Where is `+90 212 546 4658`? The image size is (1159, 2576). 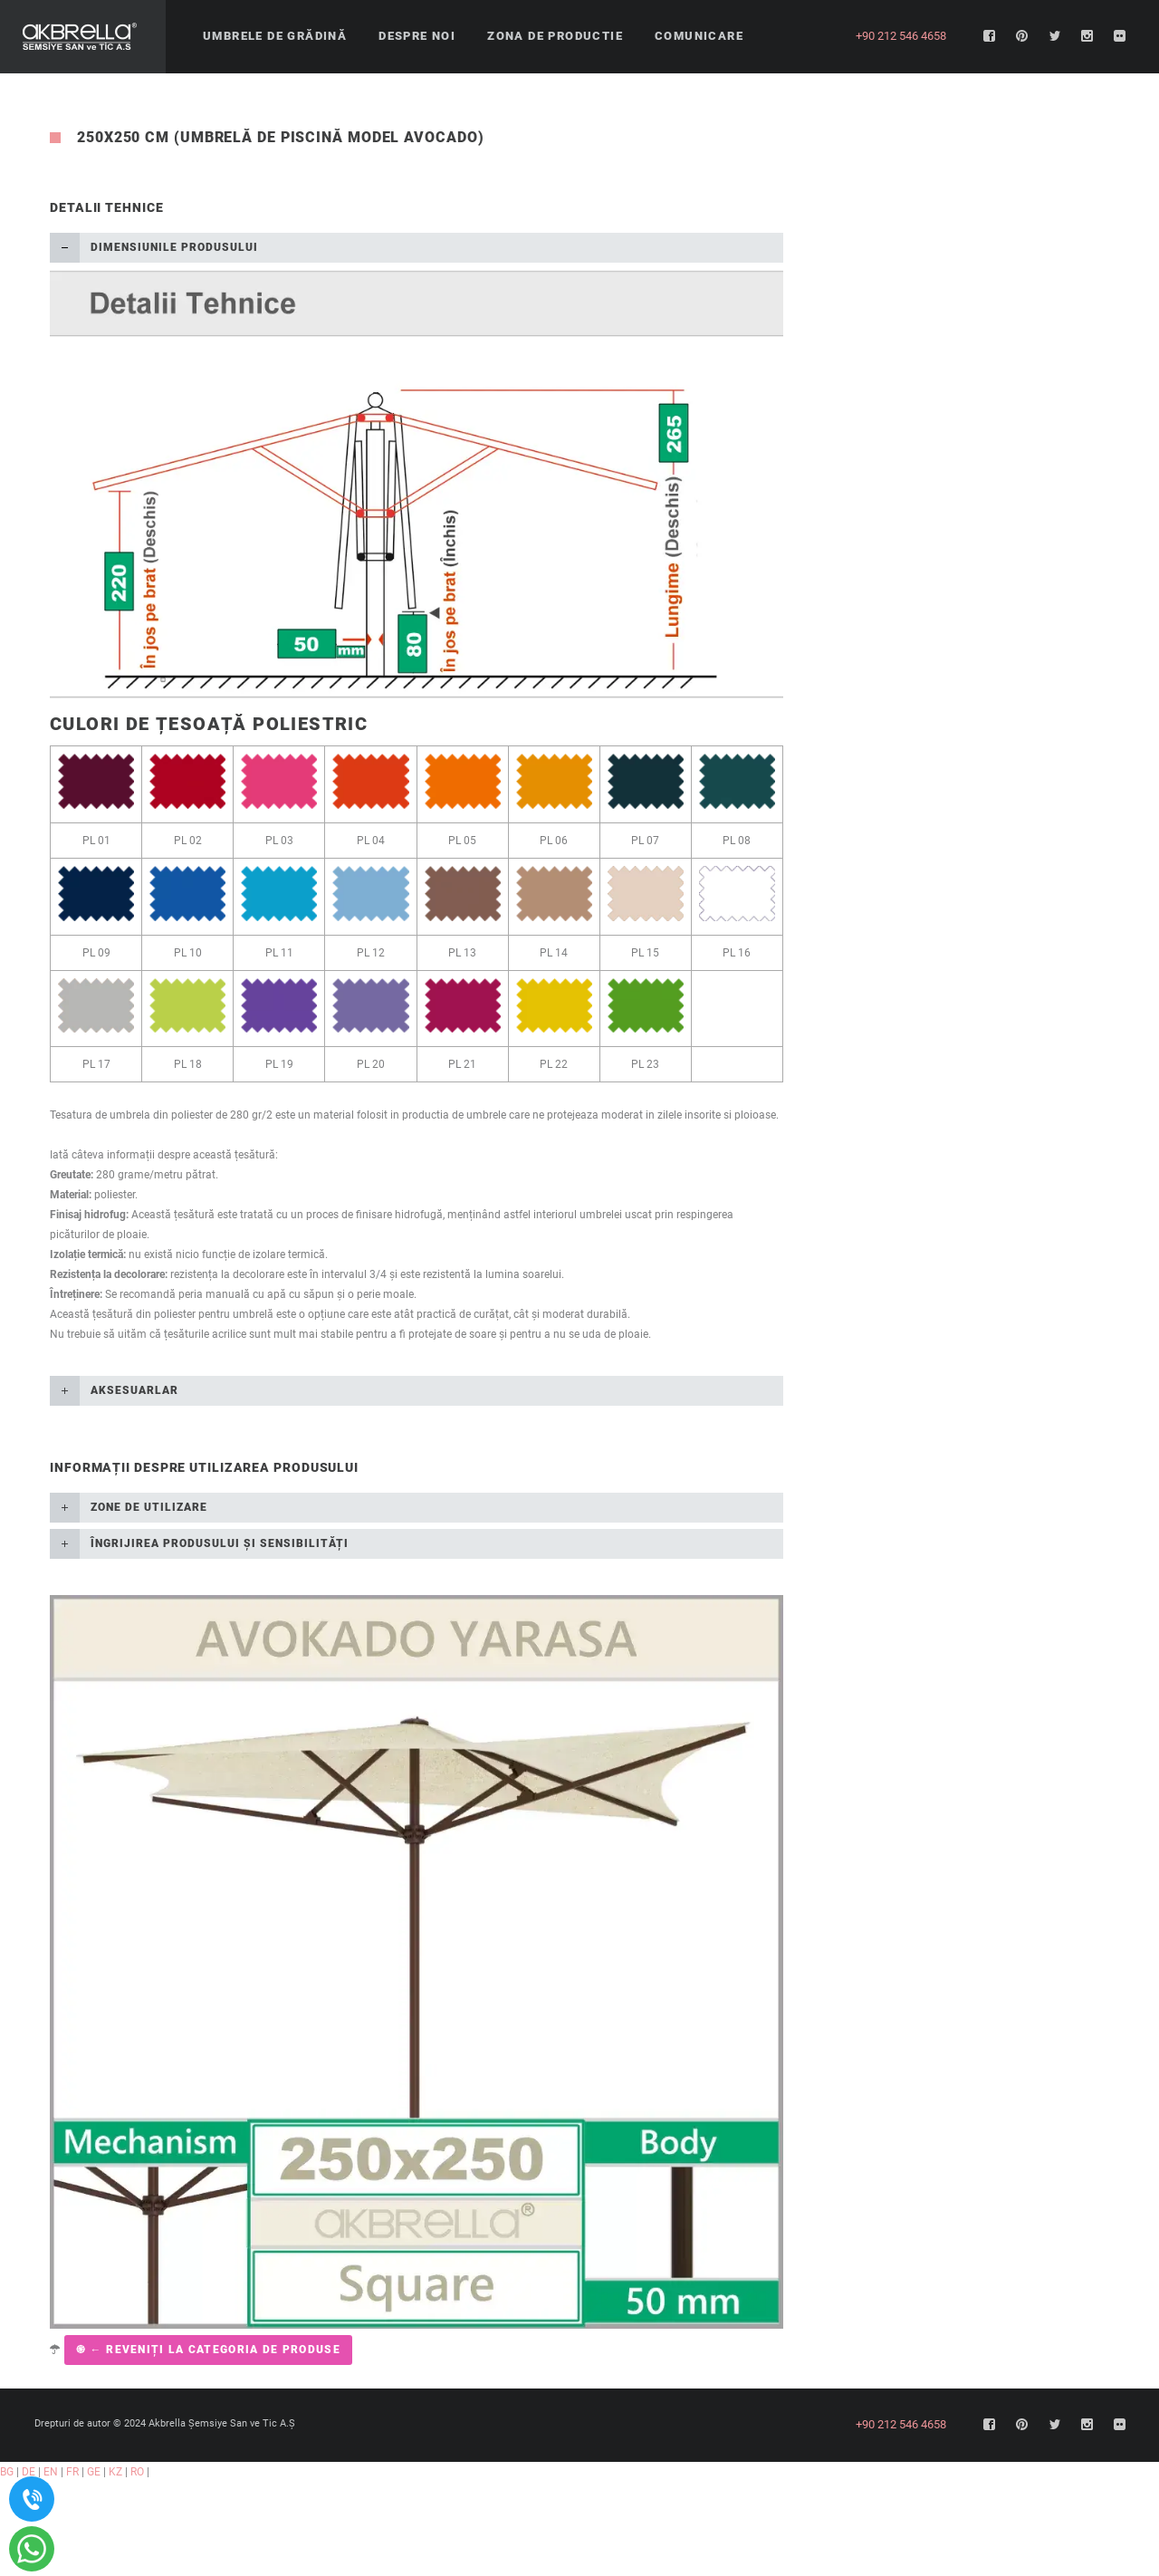
+90 212 546 4658 is located at coordinates (901, 36).